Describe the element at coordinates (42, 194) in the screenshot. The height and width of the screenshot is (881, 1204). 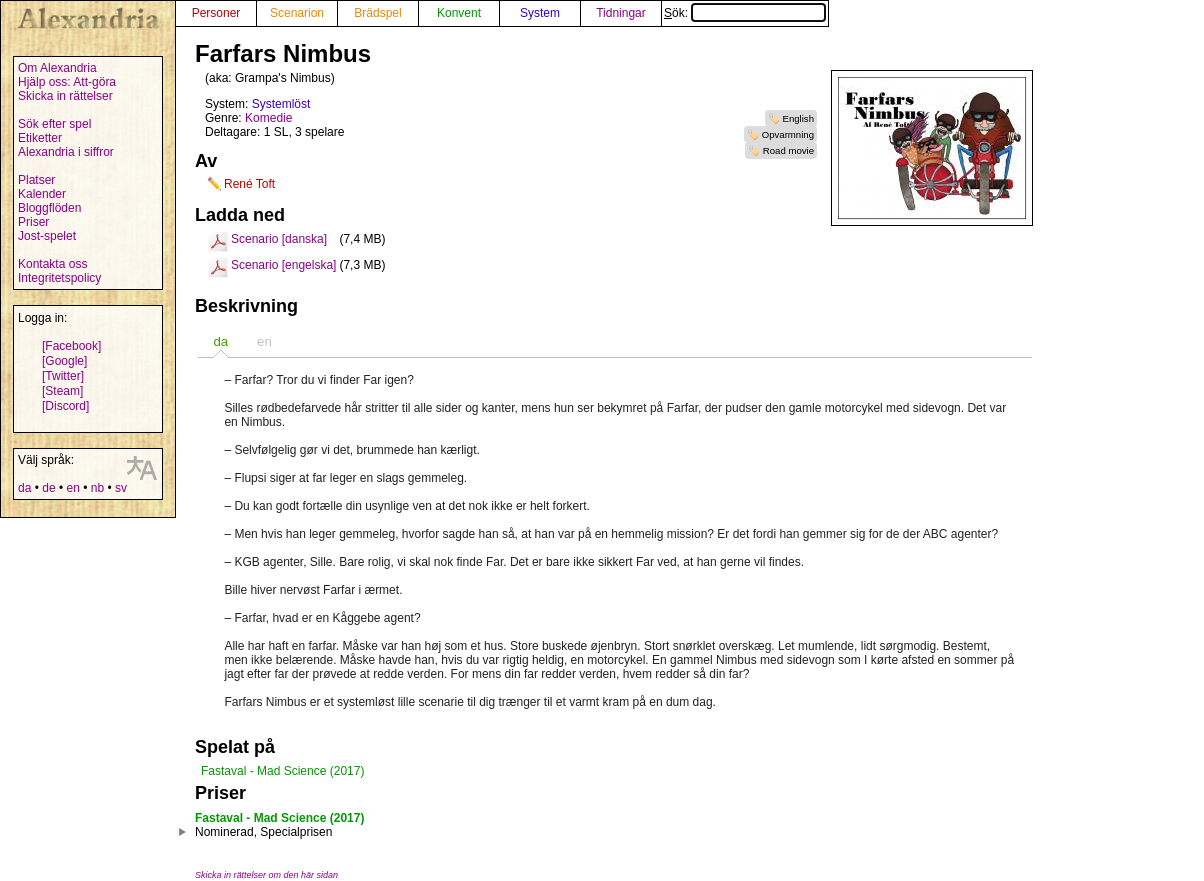
I see `Kalender` at that location.